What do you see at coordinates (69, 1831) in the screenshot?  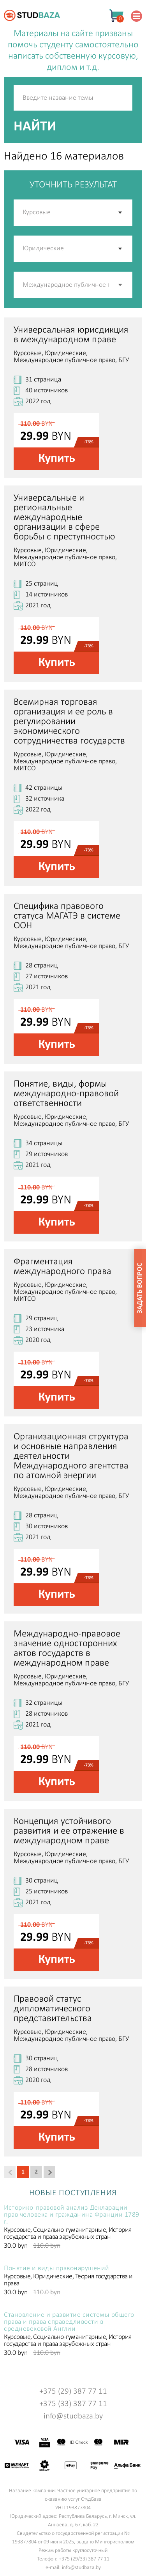 I see `Концепция устойчивого развития и ее отражение в международном праве` at bounding box center [69, 1831].